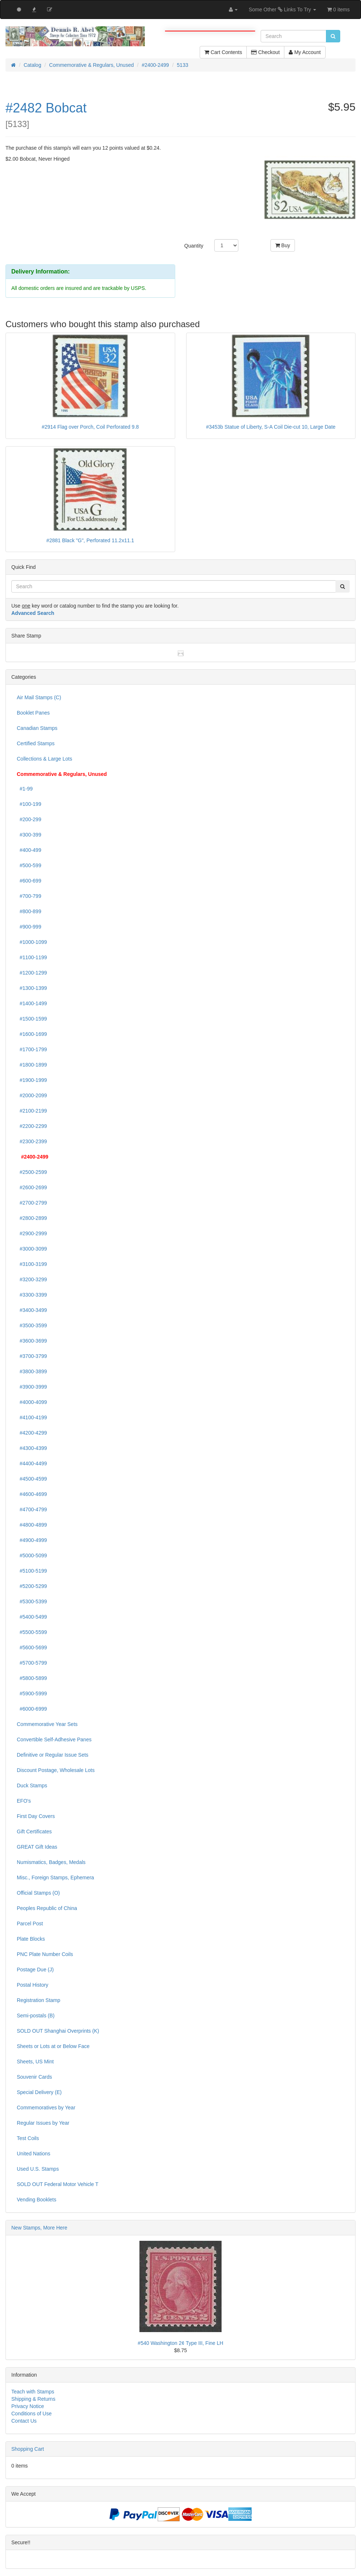 The width and height of the screenshot is (361, 2576). I want to click on #3200-3299, so click(32, 1279).